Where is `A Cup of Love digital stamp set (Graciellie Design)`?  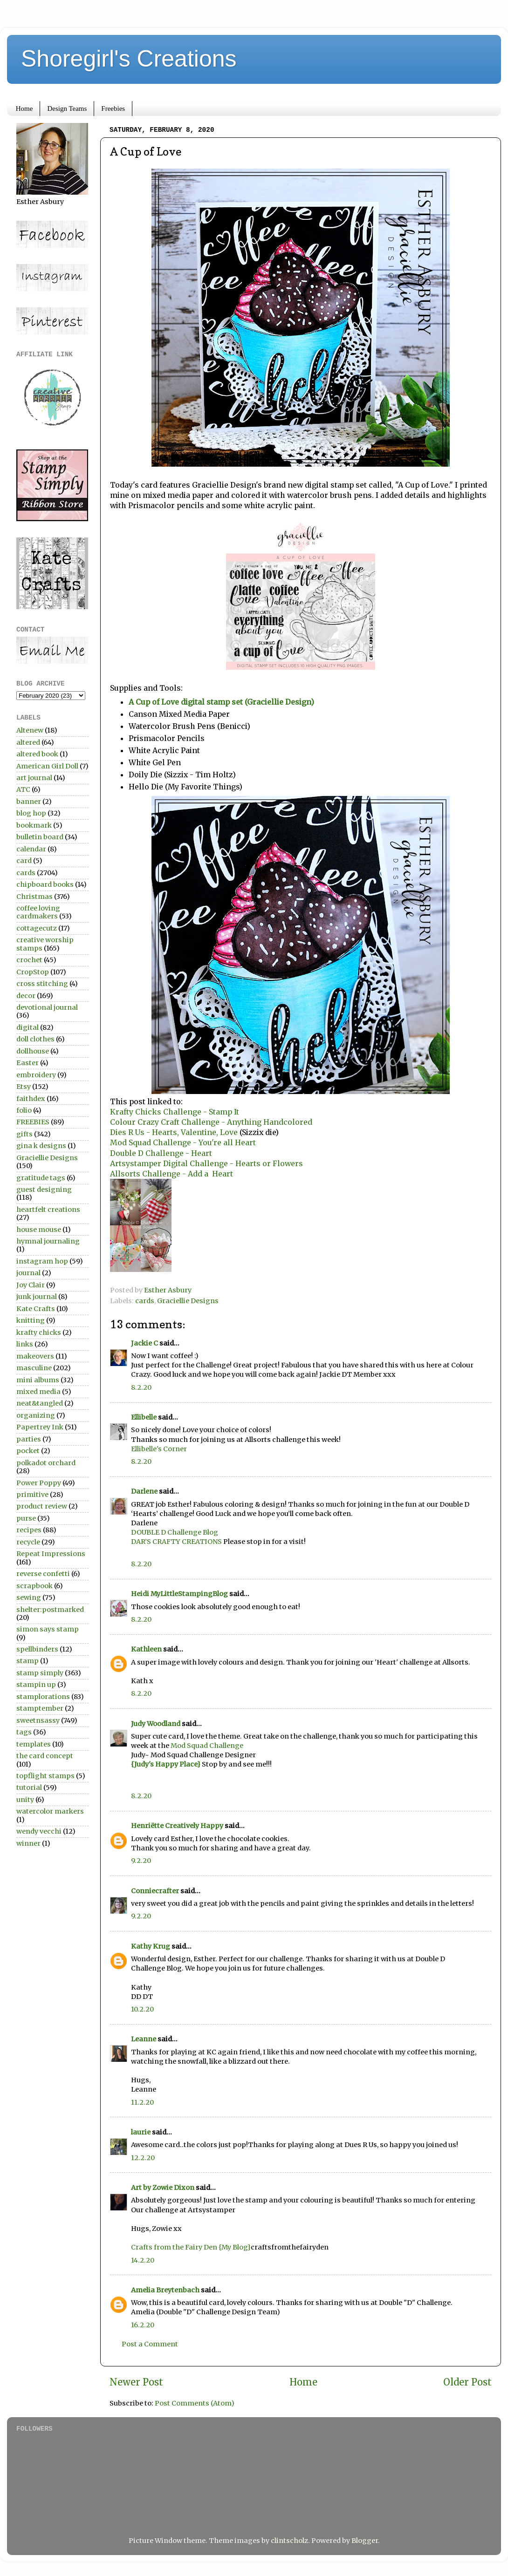
A Cup of Love digital stamp set (Graciellie Design) is located at coordinates (221, 702).